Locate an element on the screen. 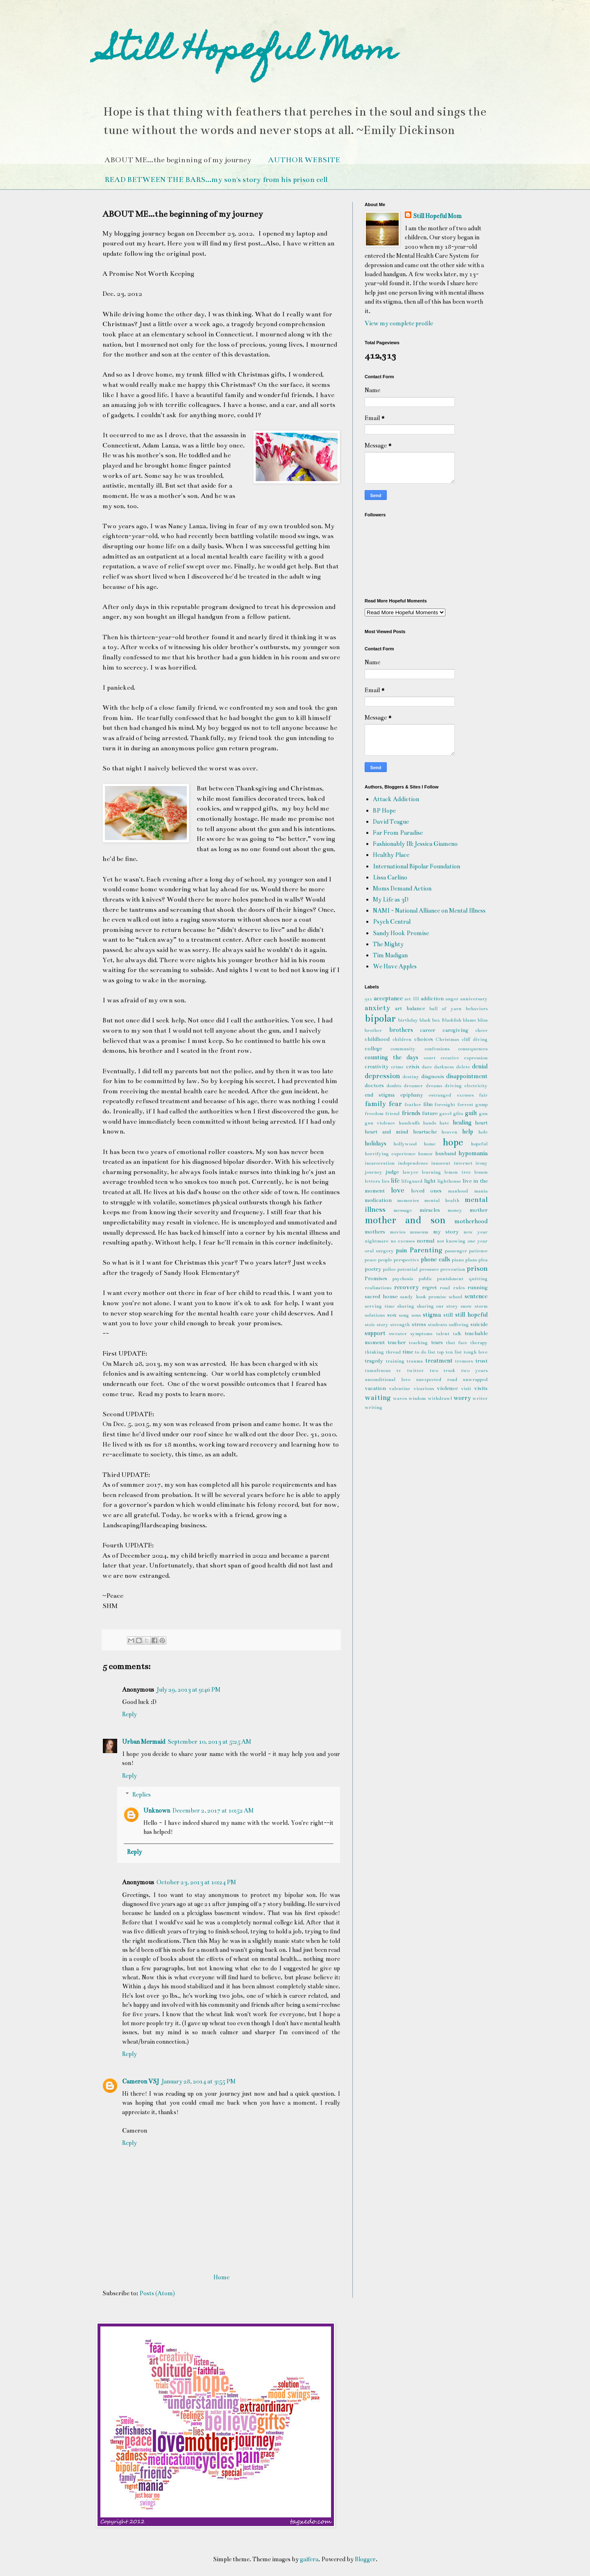 The width and height of the screenshot is (590, 2576). birthday is located at coordinates (408, 1020).